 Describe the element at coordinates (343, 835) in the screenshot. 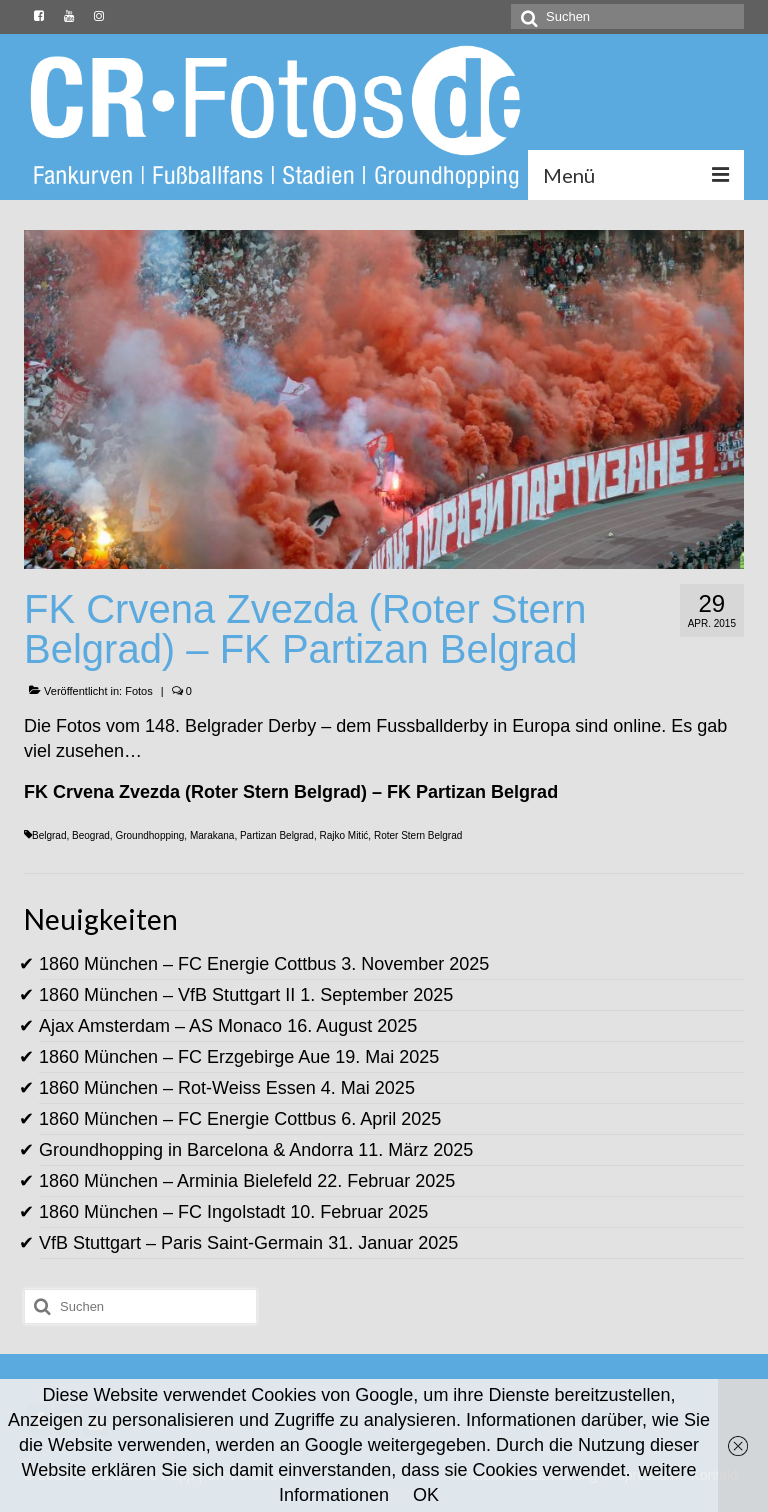

I see `Rajko Mitić` at that location.